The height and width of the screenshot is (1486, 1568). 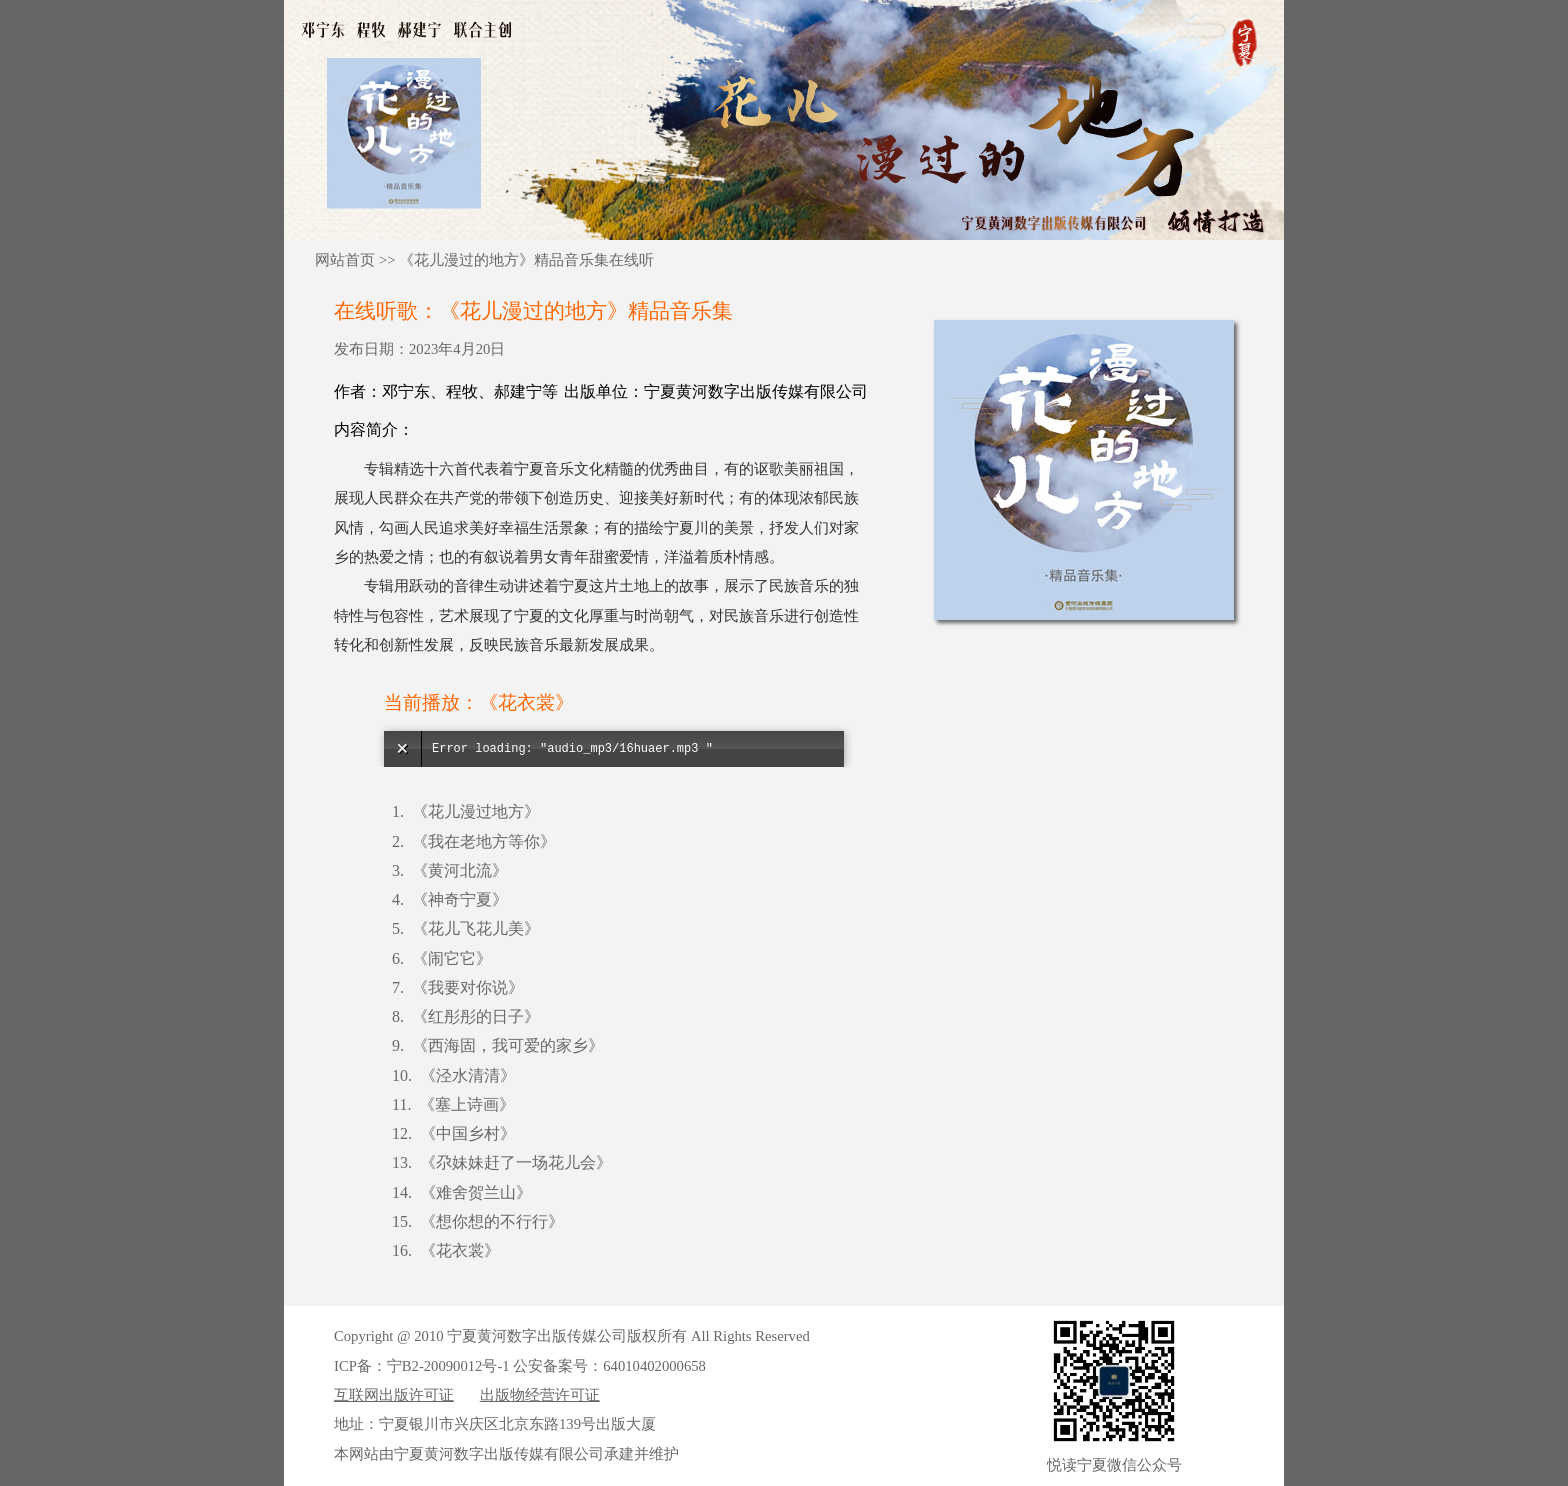 What do you see at coordinates (540, 1395) in the screenshot?
I see `出版物经营许可证` at bounding box center [540, 1395].